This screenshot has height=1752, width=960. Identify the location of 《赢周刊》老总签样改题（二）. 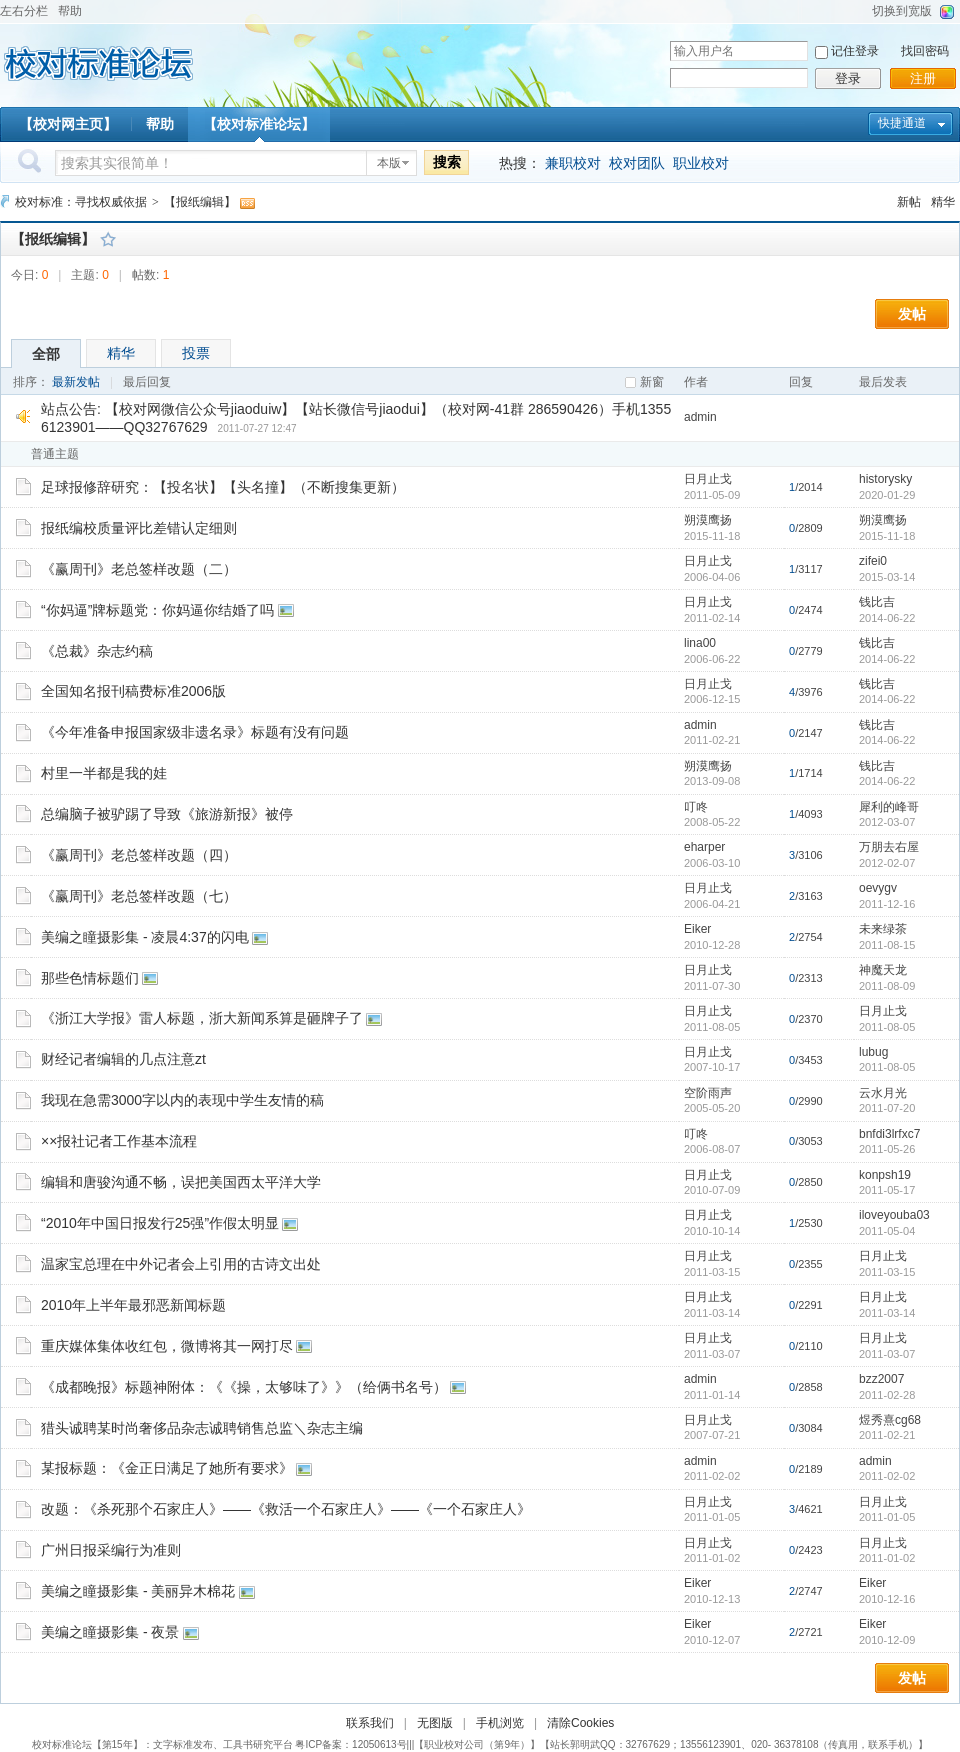
(139, 569).